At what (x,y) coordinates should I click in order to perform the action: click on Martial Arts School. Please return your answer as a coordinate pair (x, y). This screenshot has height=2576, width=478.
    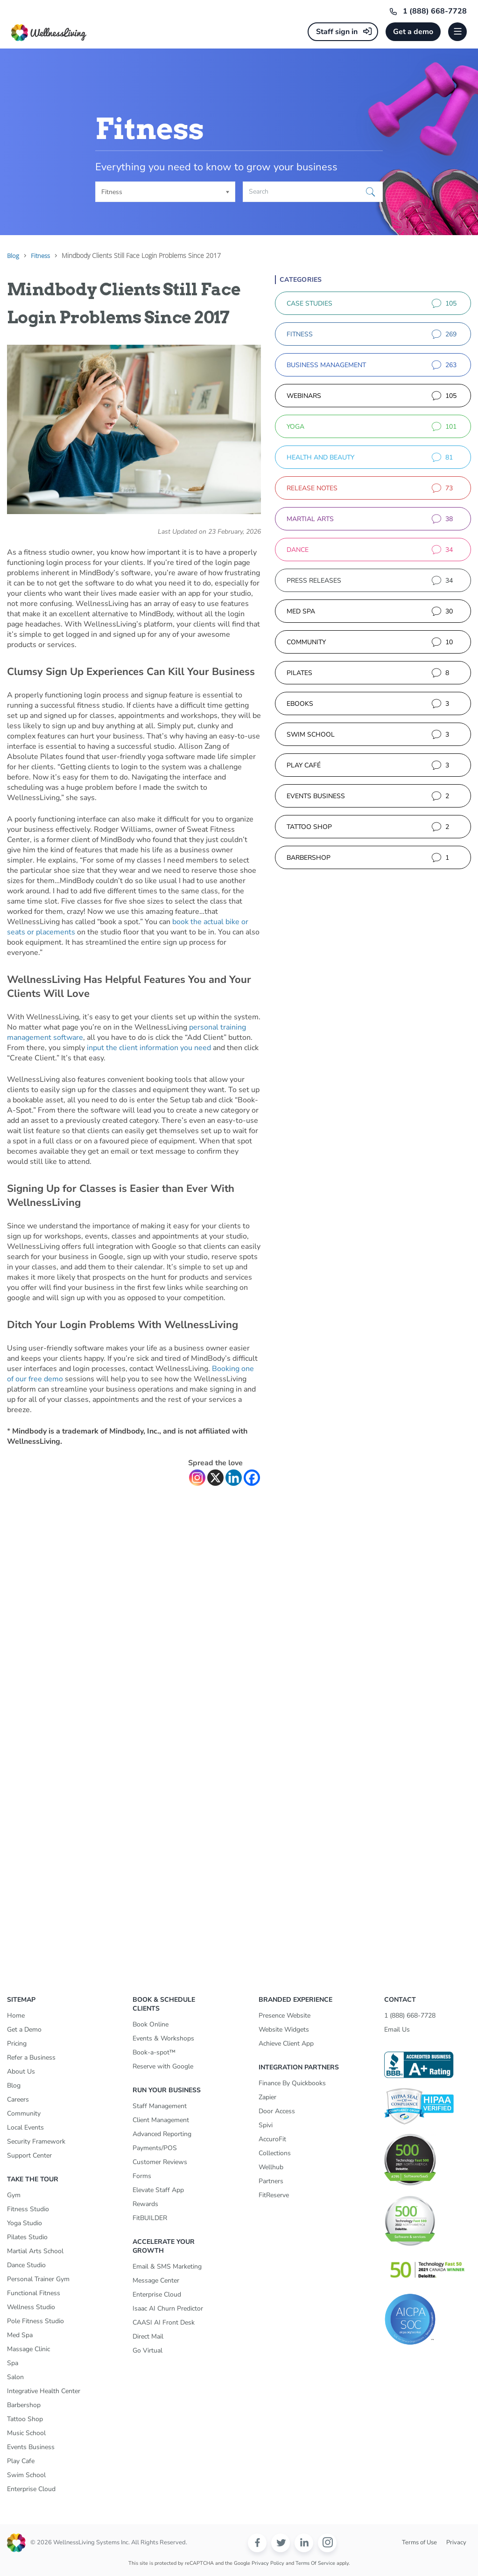
    Looking at the image, I should click on (35, 2251).